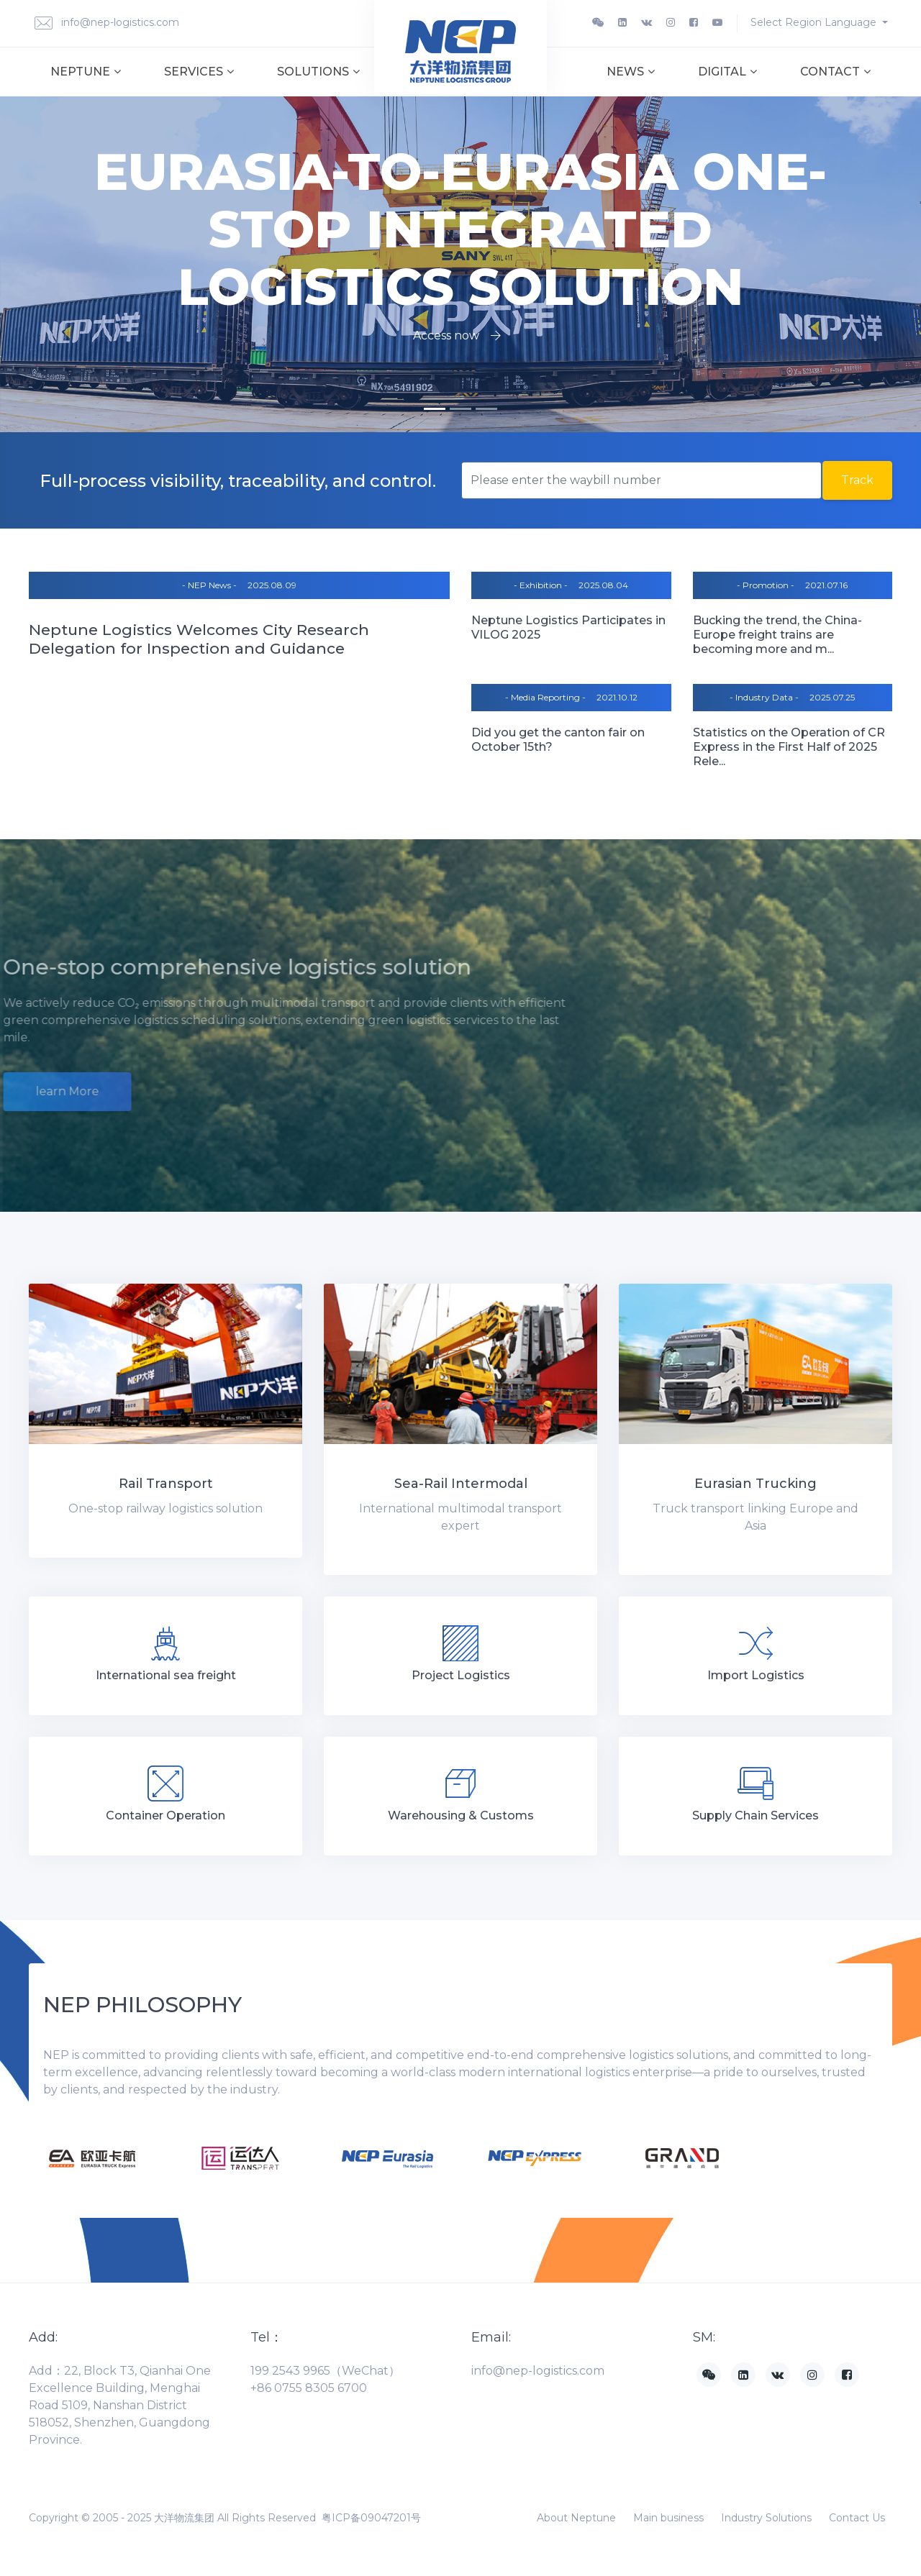  What do you see at coordinates (764, 697) in the screenshot?
I see `- Industry Data -` at bounding box center [764, 697].